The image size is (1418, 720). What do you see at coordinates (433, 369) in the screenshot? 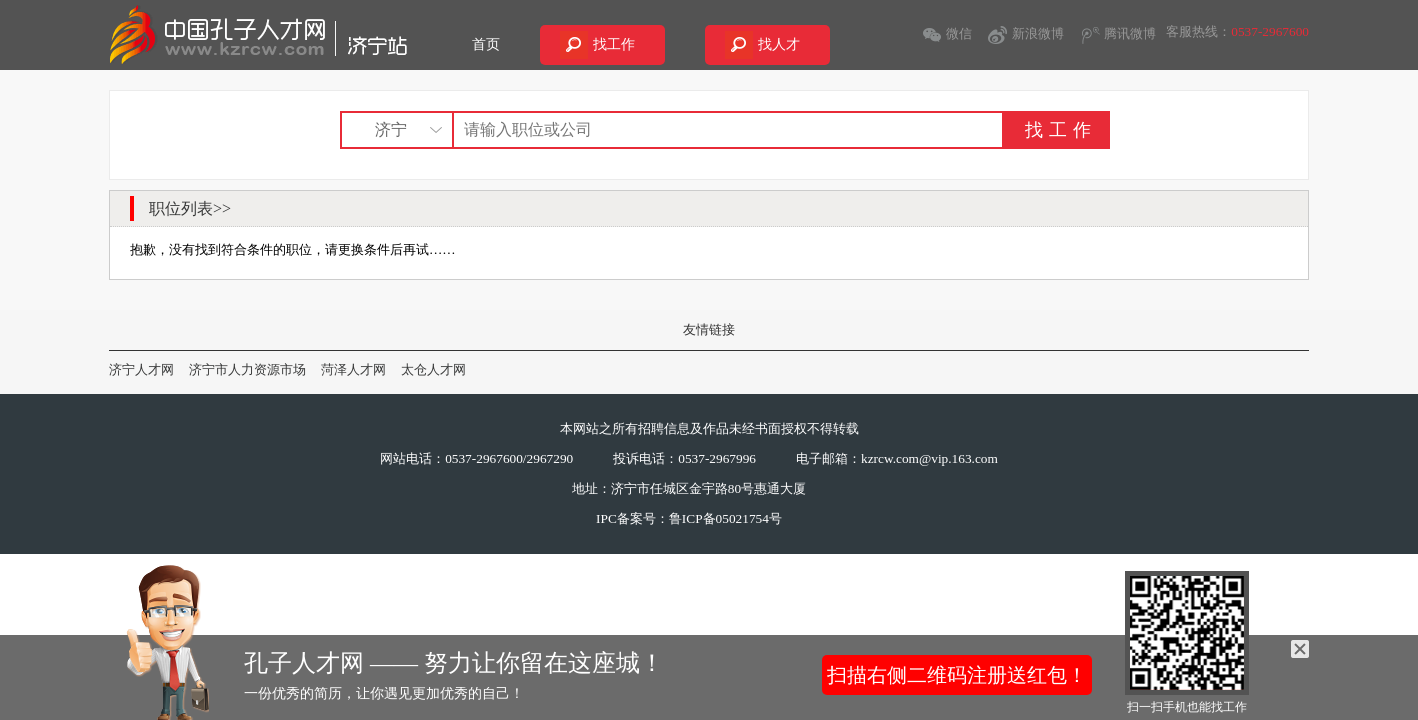
I see `太仓人才网` at bounding box center [433, 369].